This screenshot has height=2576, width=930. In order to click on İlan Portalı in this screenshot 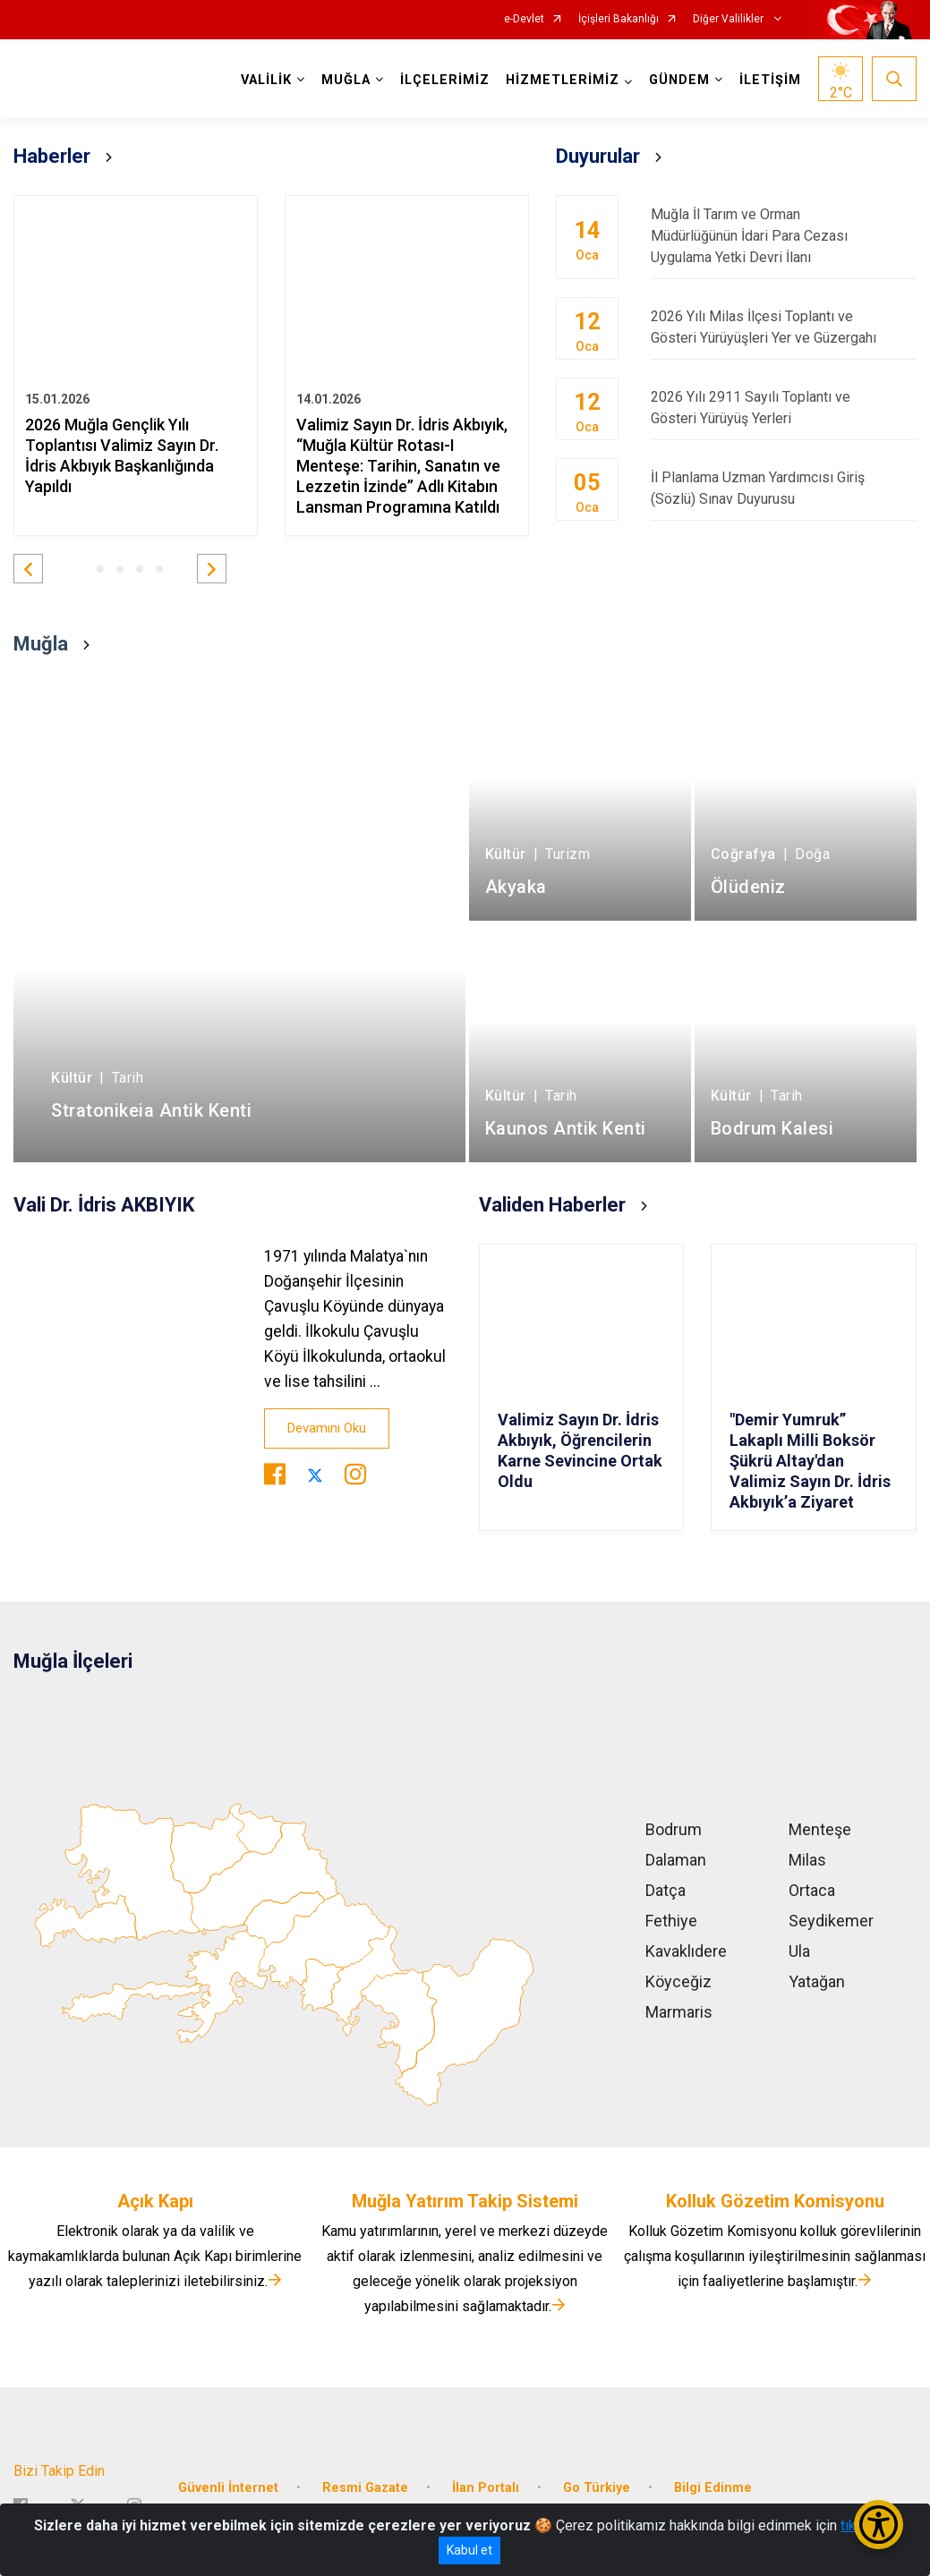, I will do `click(485, 2487)`.